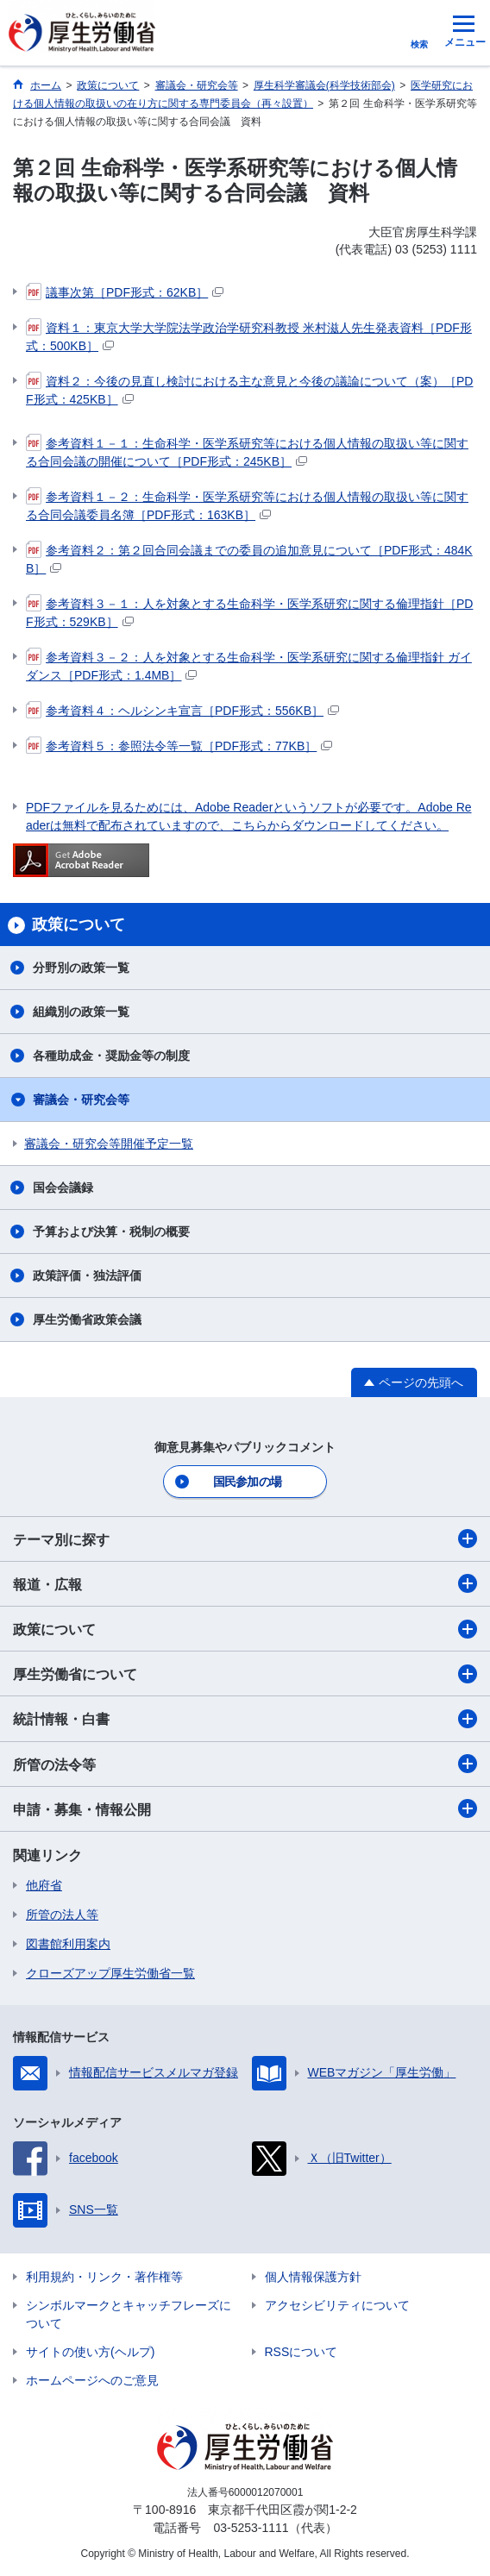  What do you see at coordinates (111, 1055) in the screenshot?
I see `各種助成金・奨励金等の制度` at bounding box center [111, 1055].